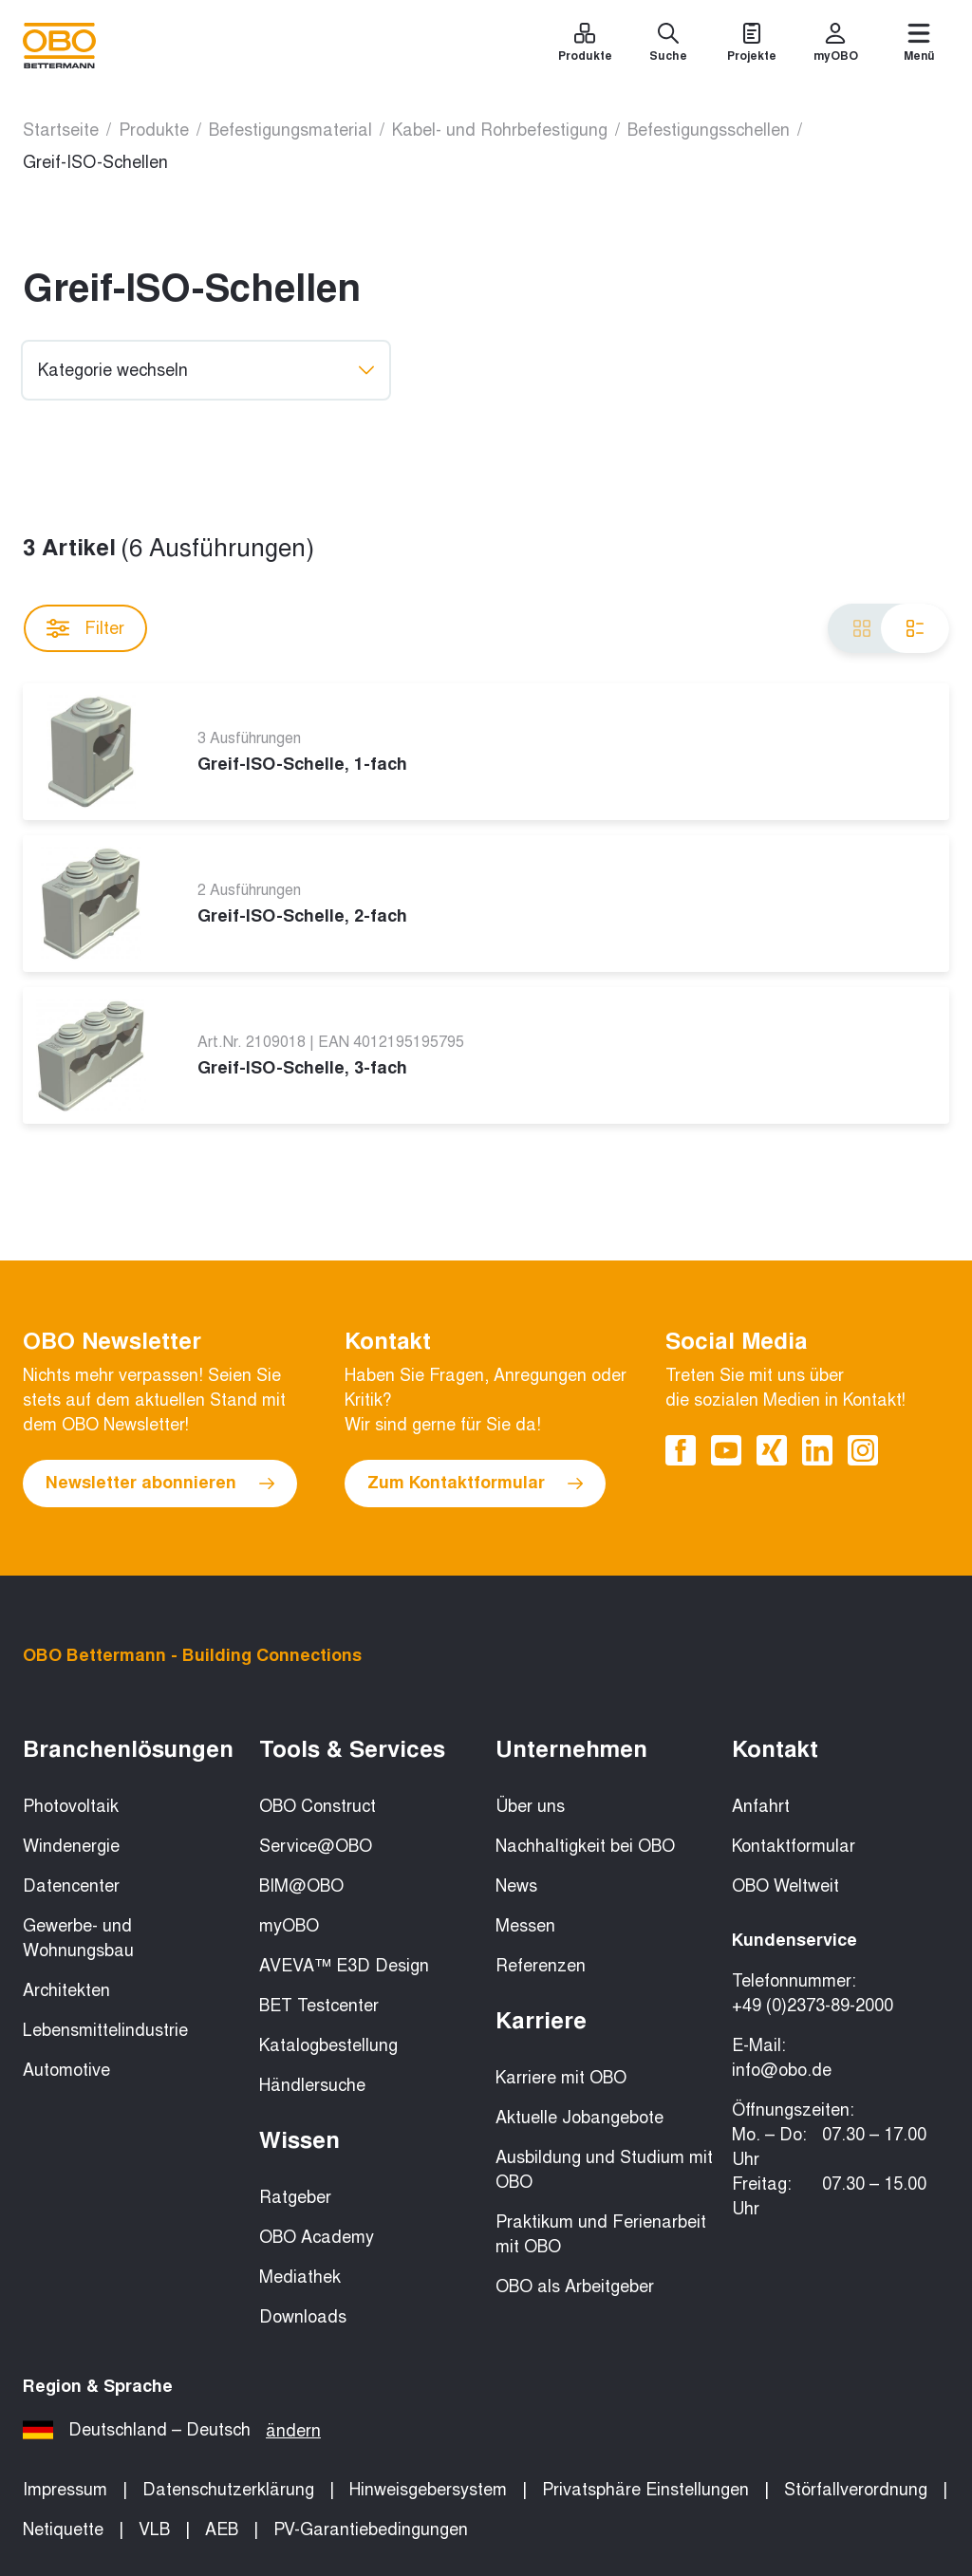 The height and width of the screenshot is (2576, 972). I want to click on Messen, so click(525, 1925).